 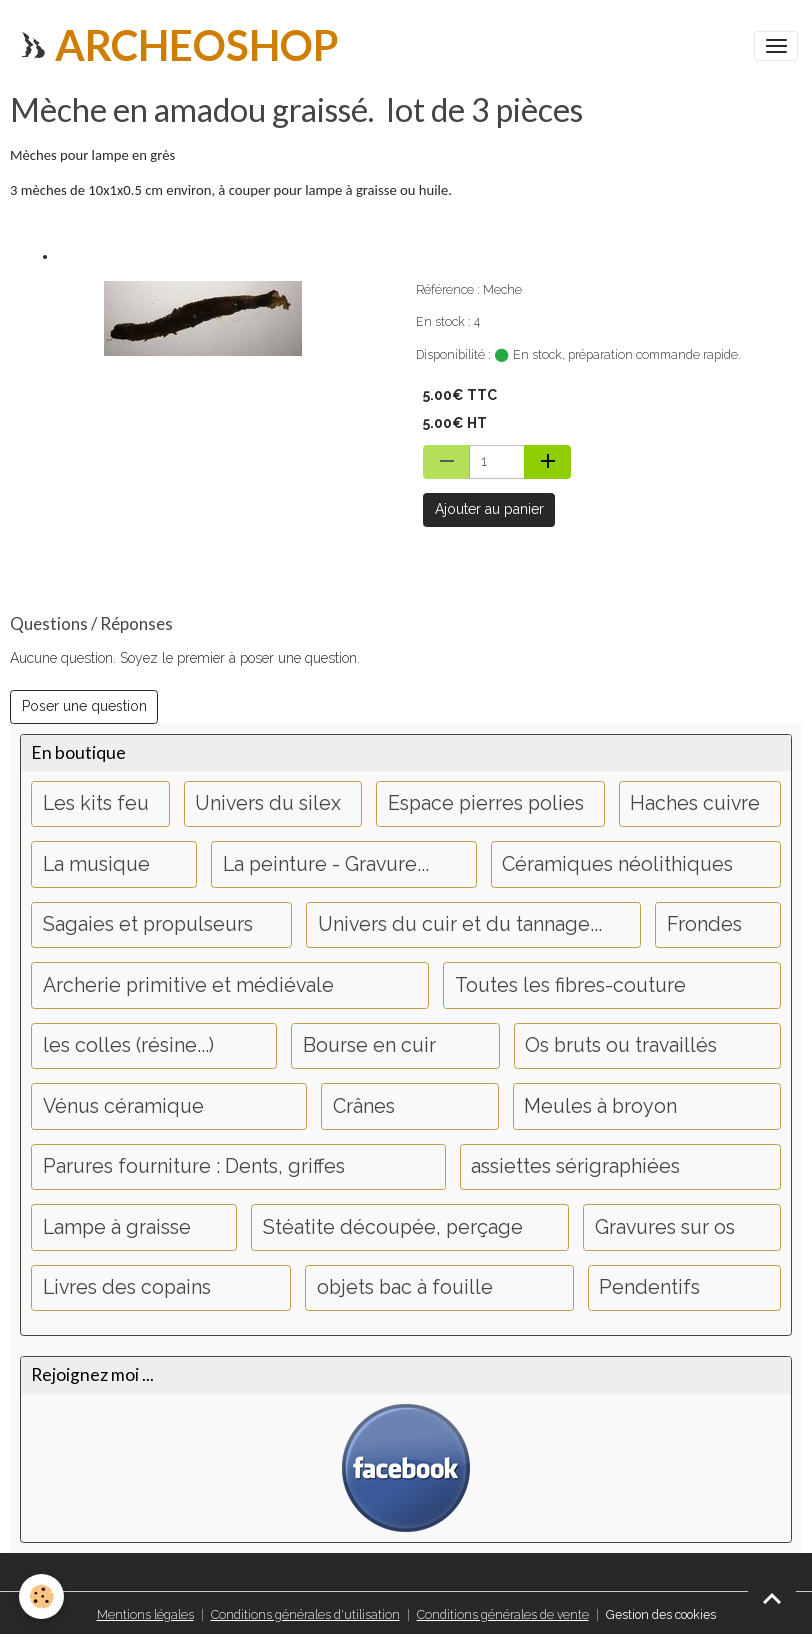 What do you see at coordinates (575, 1166) in the screenshot?
I see `assiettes sérigraphiées` at bounding box center [575, 1166].